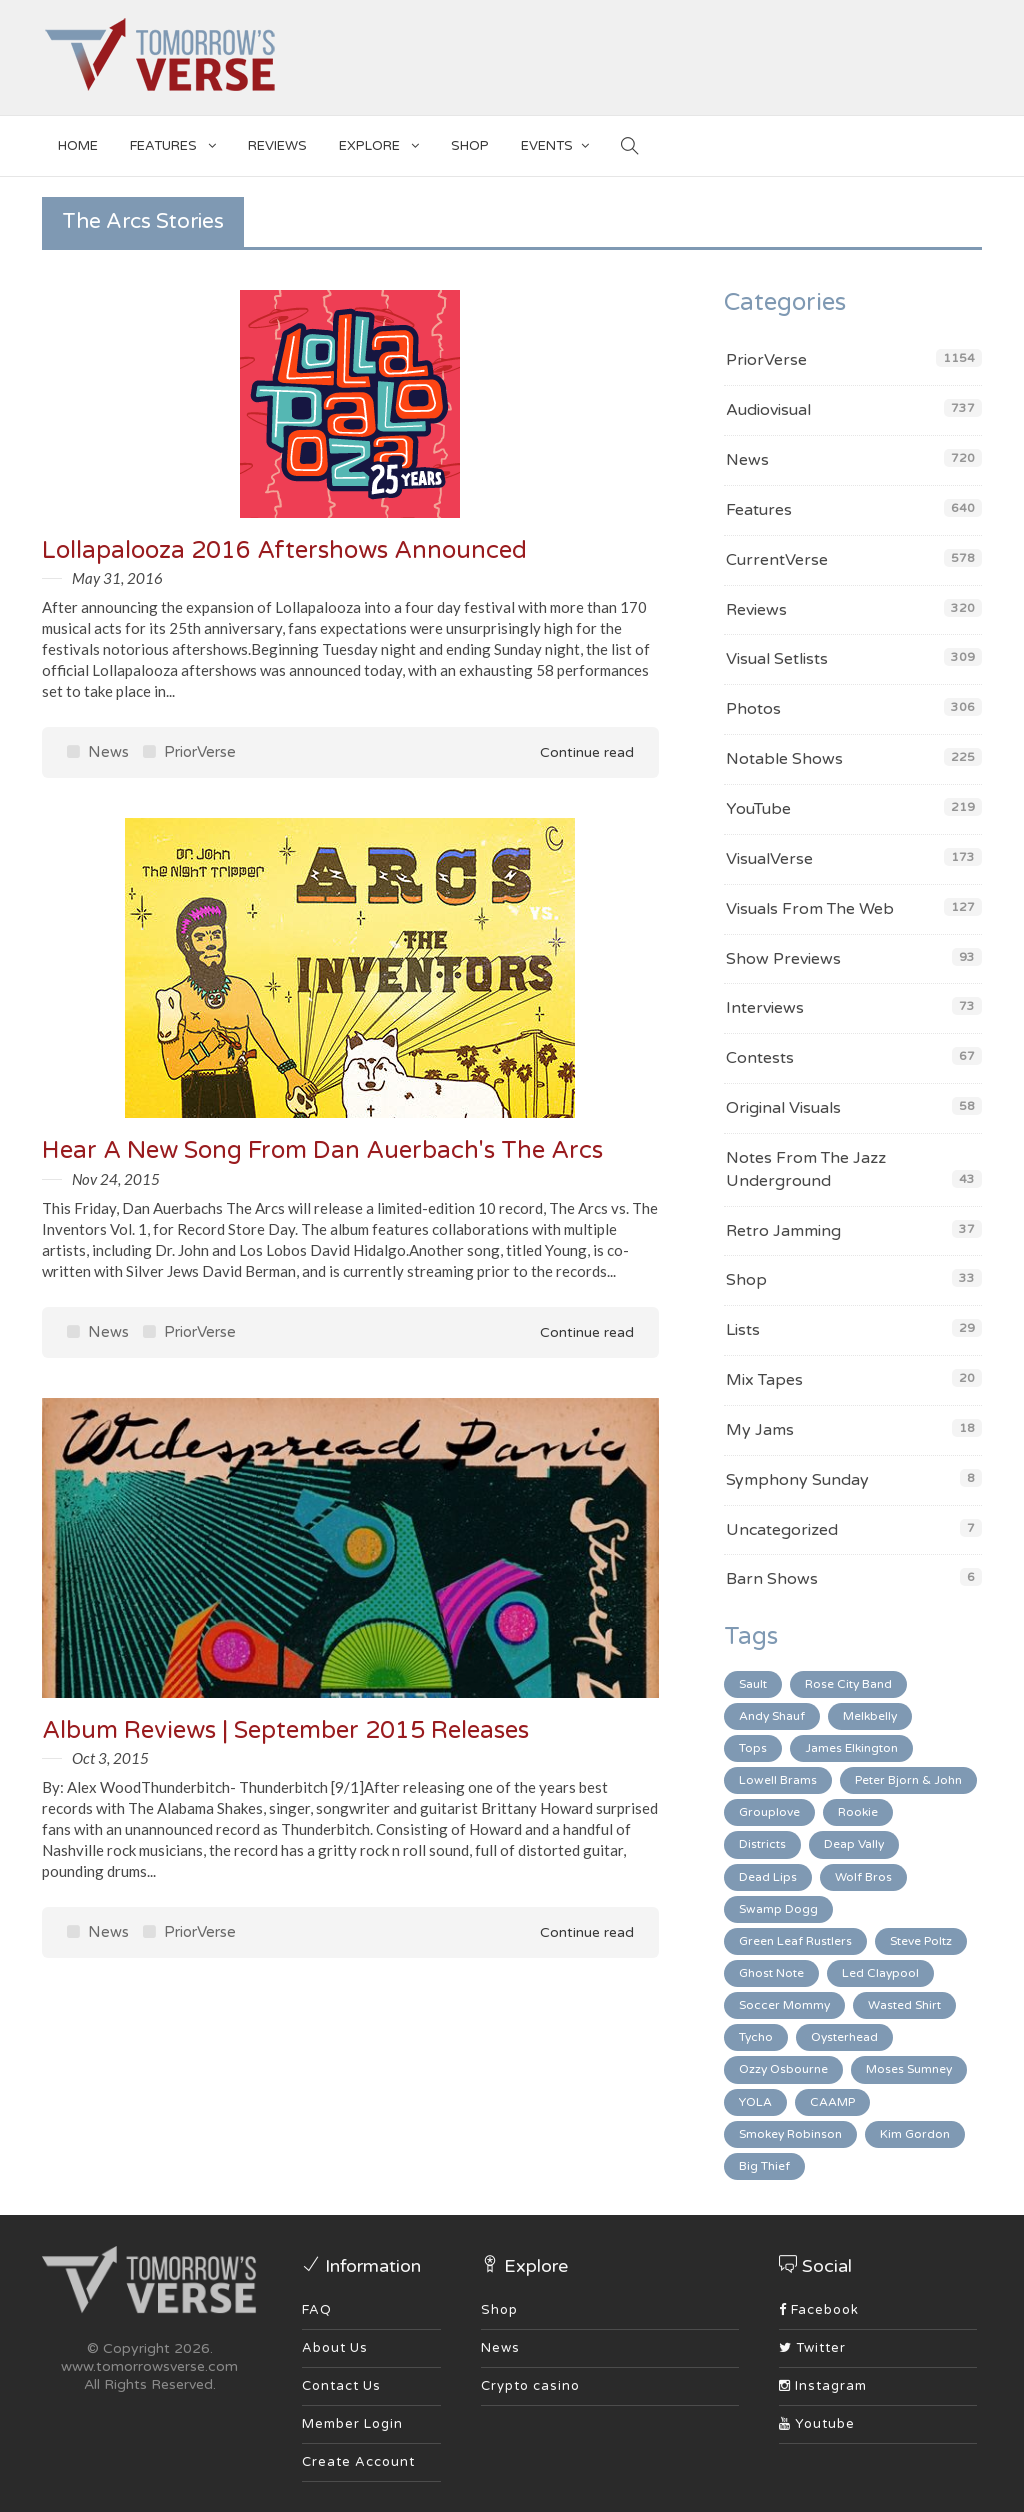 The width and height of the screenshot is (1024, 2512). I want to click on Led Claypool, so click(880, 1973).